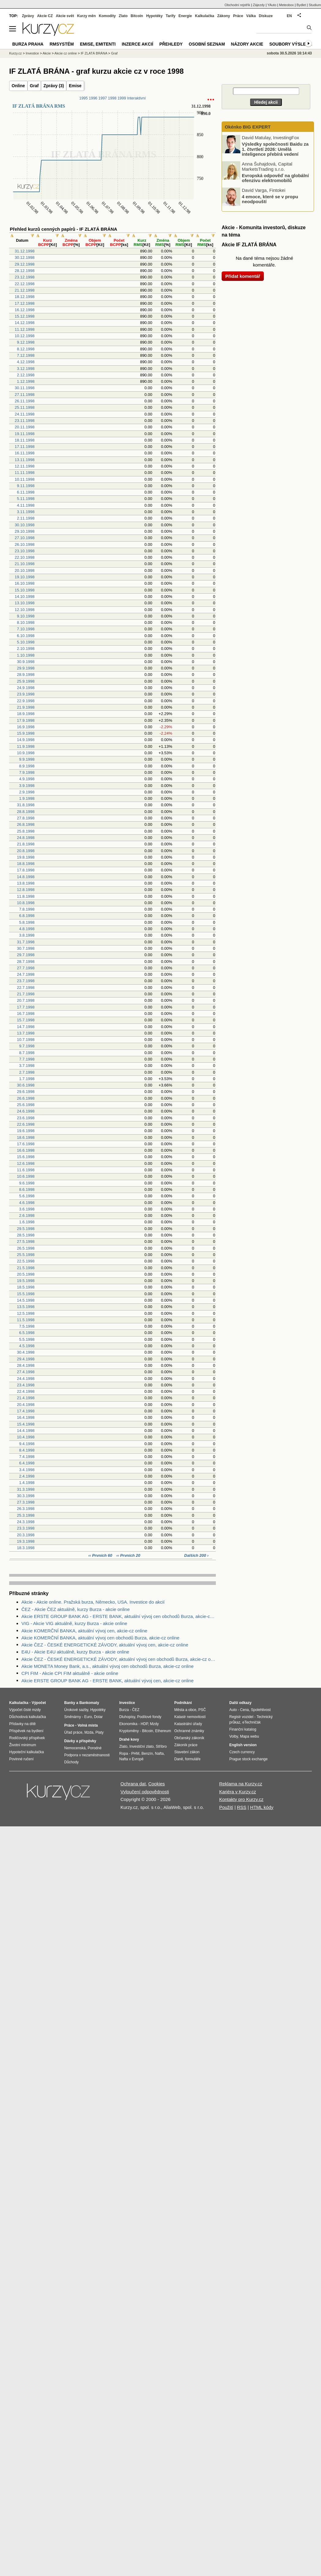  What do you see at coordinates (38, 1703) in the screenshot?
I see `Výpočet` at bounding box center [38, 1703].